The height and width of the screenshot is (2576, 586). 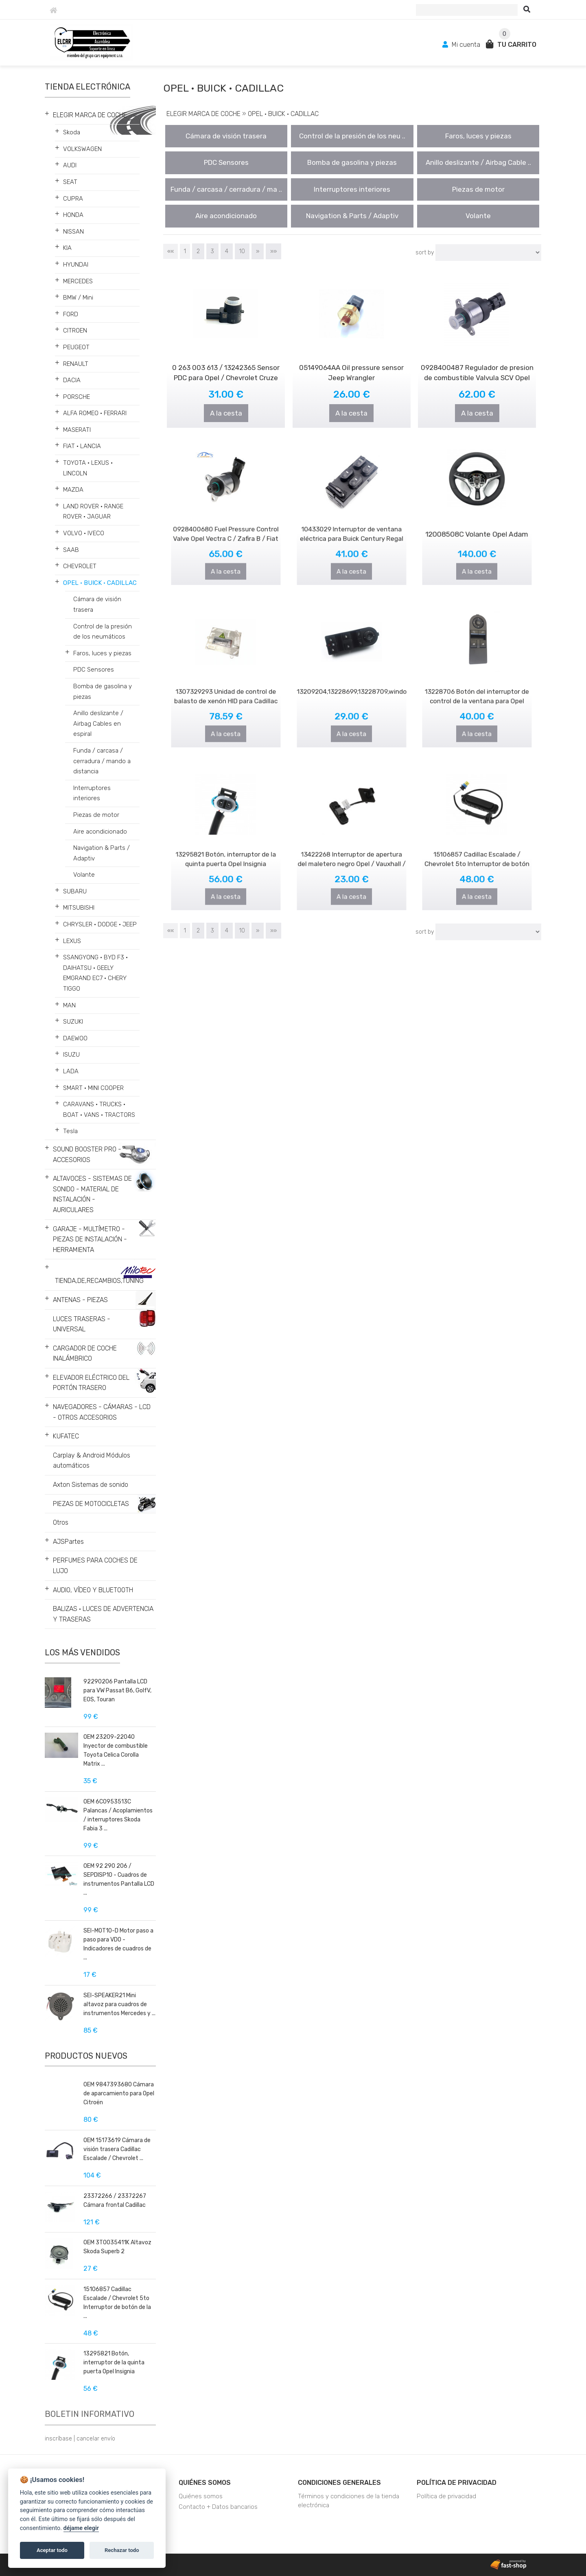 What do you see at coordinates (102, 1412) in the screenshot?
I see `NAVEGADORES - CÁMARAS - LCD - OTROS ACCESORIOS` at bounding box center [102, 1412].